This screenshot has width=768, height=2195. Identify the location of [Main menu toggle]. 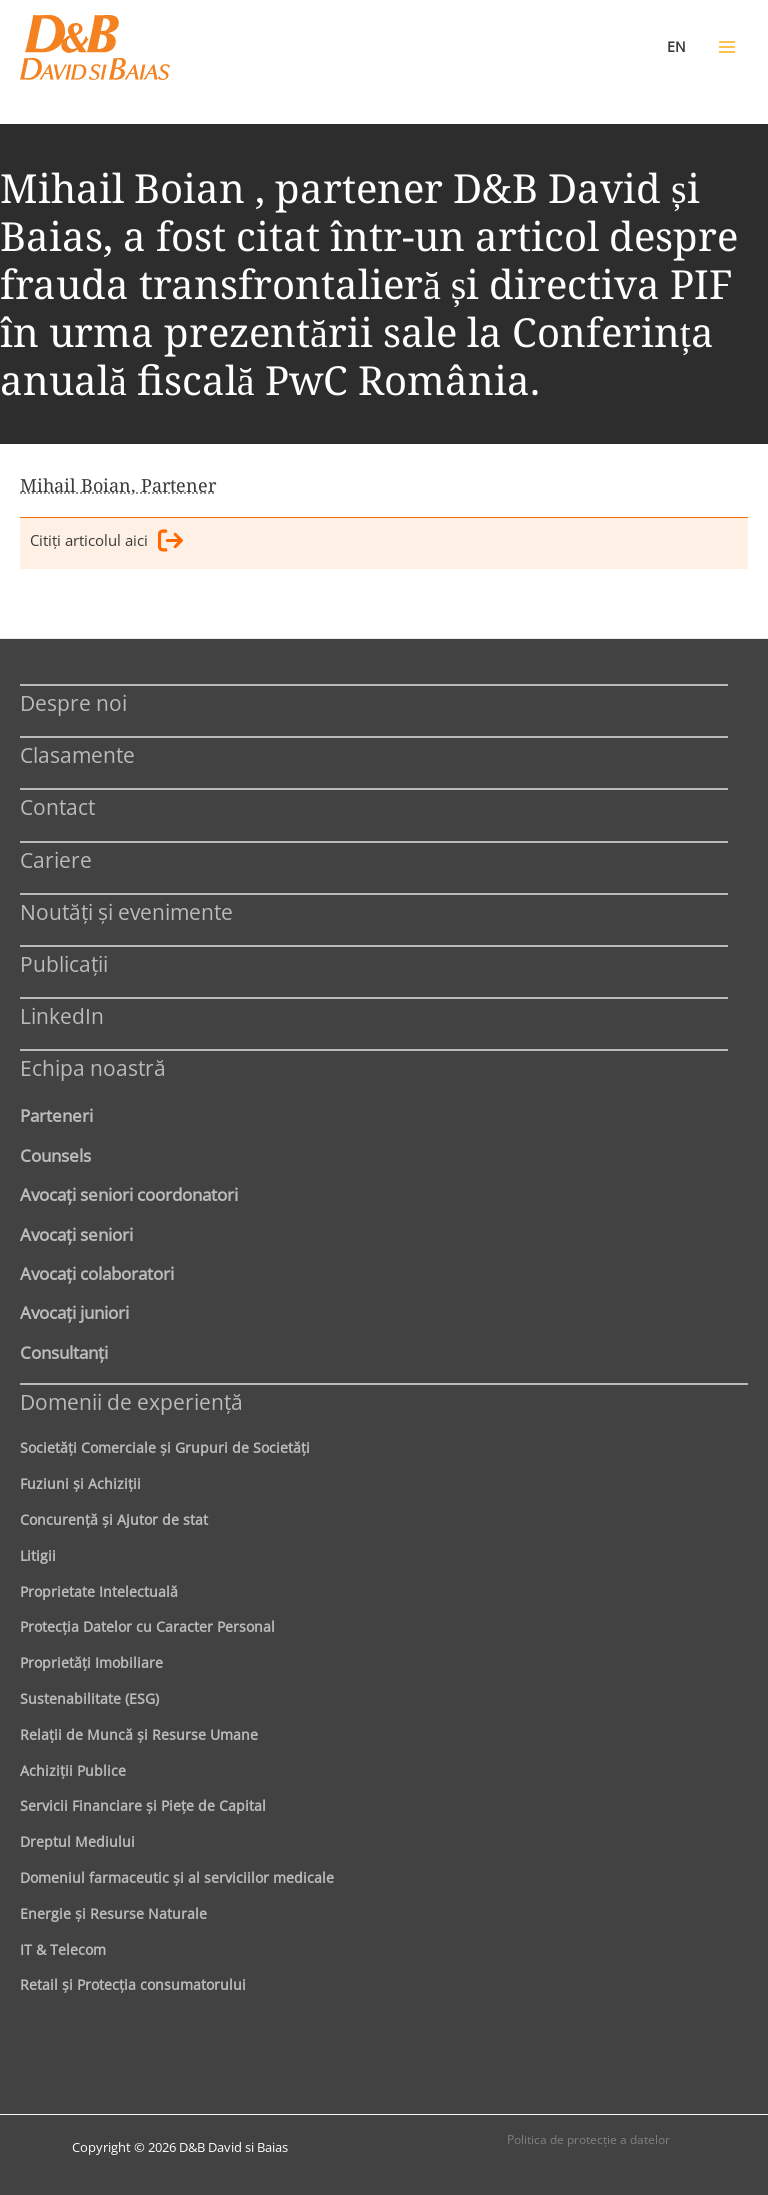
(727, 47).